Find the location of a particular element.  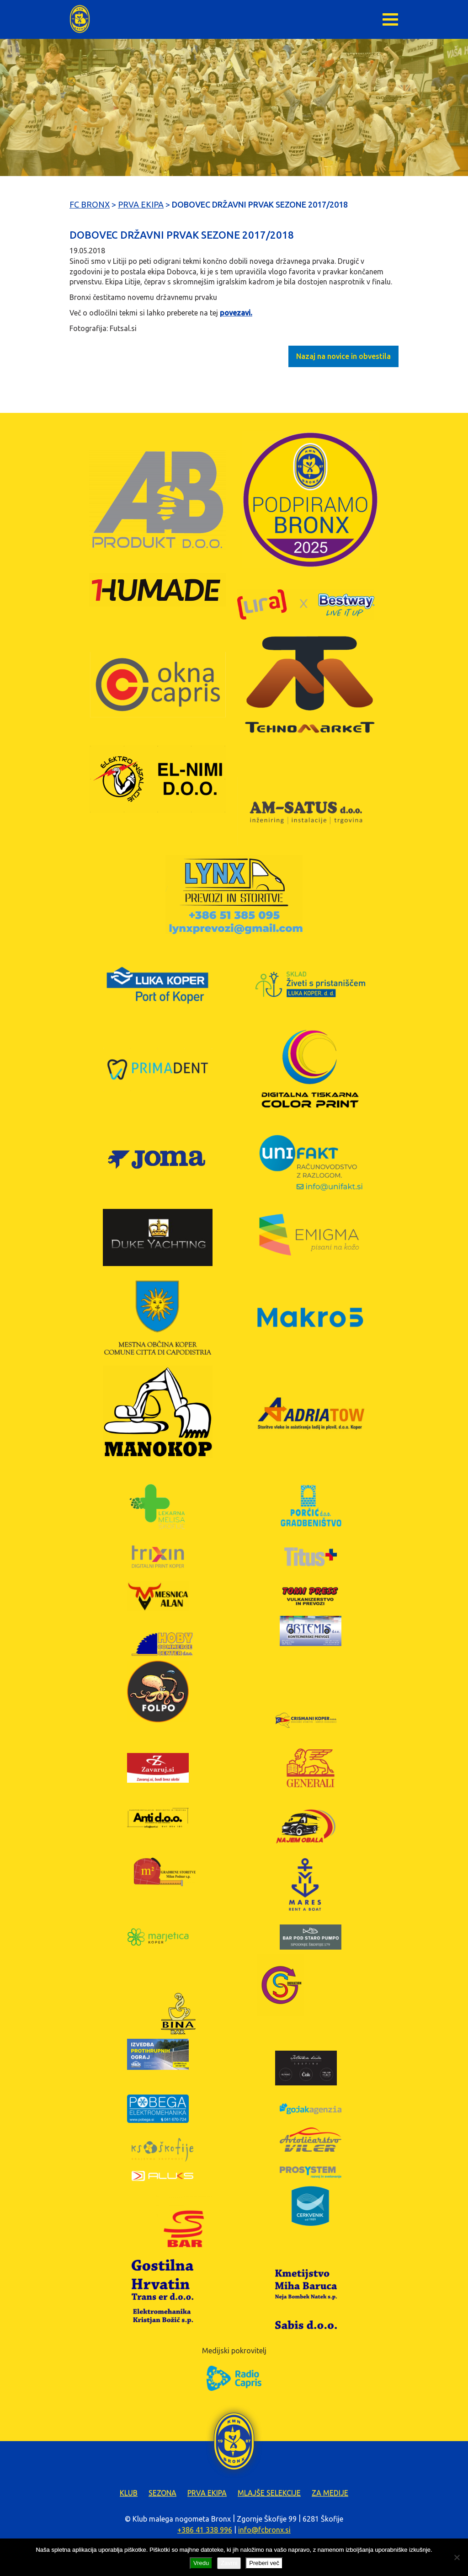

Sezona is located at coordinates (162, 2493).